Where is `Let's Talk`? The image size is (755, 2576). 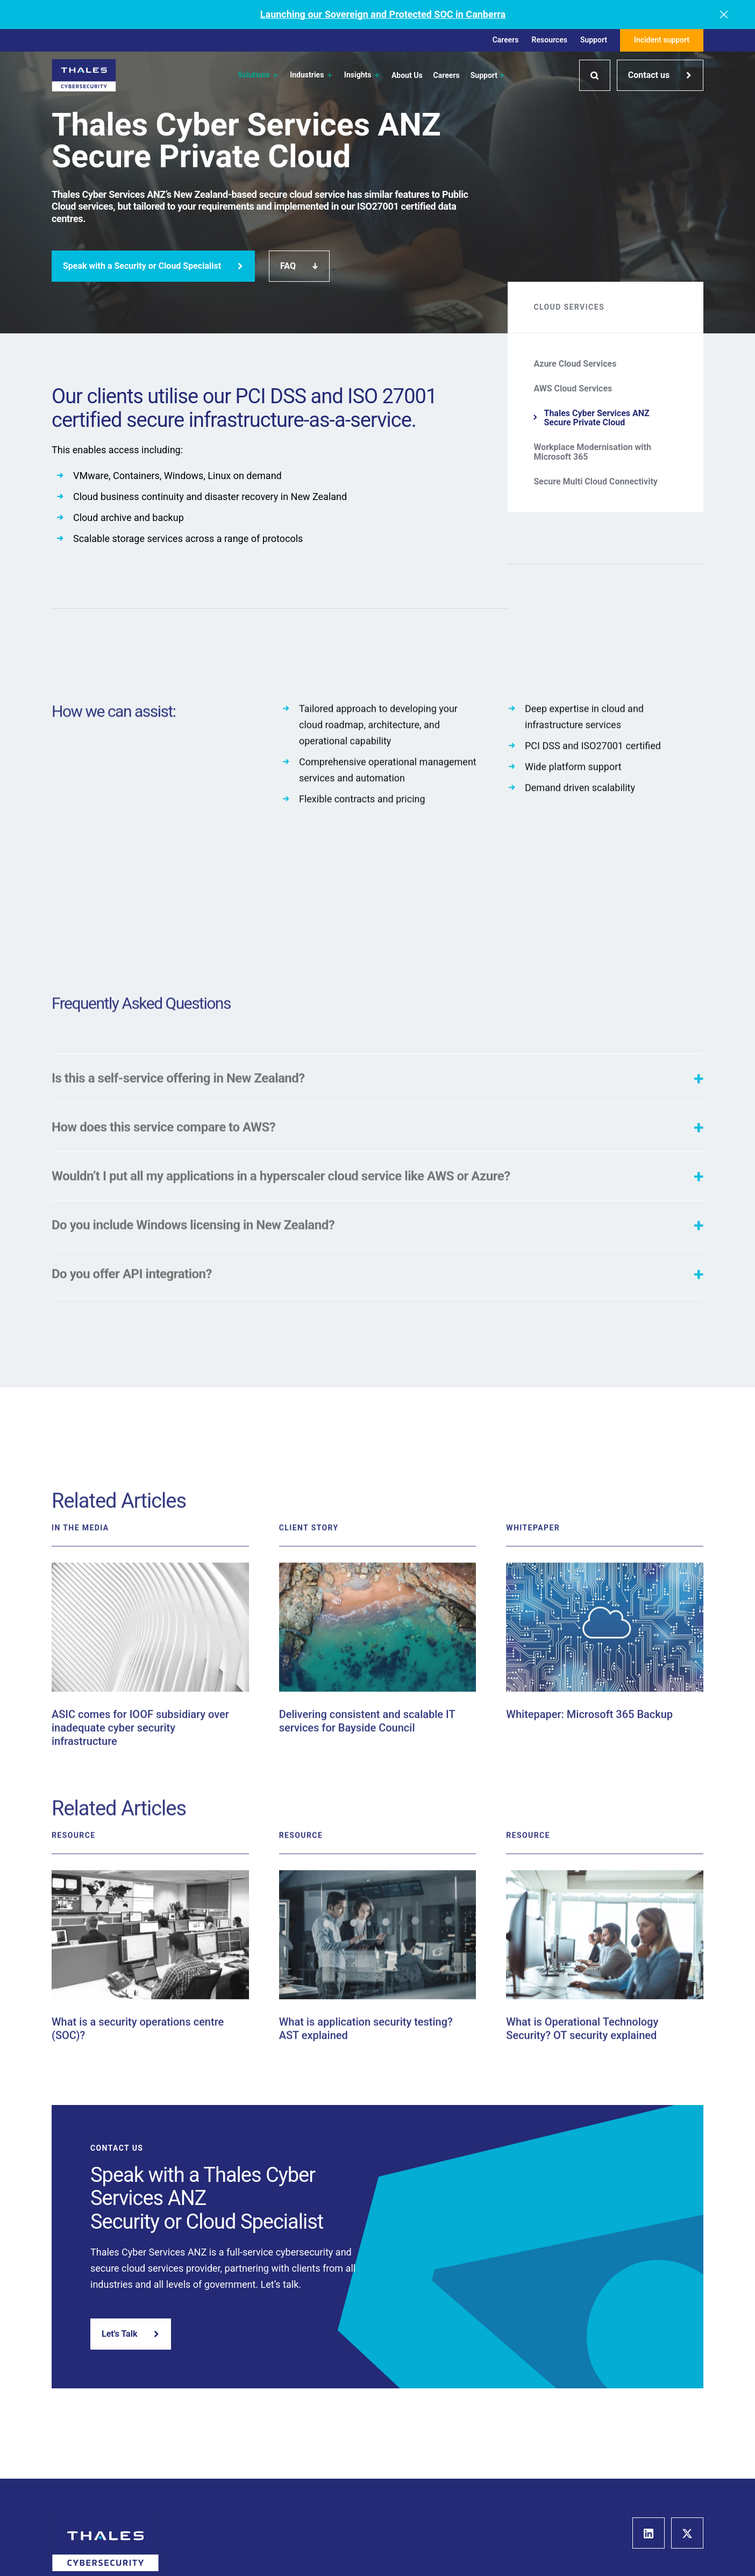
Let's Talk is located at coordinates (131, 2334).